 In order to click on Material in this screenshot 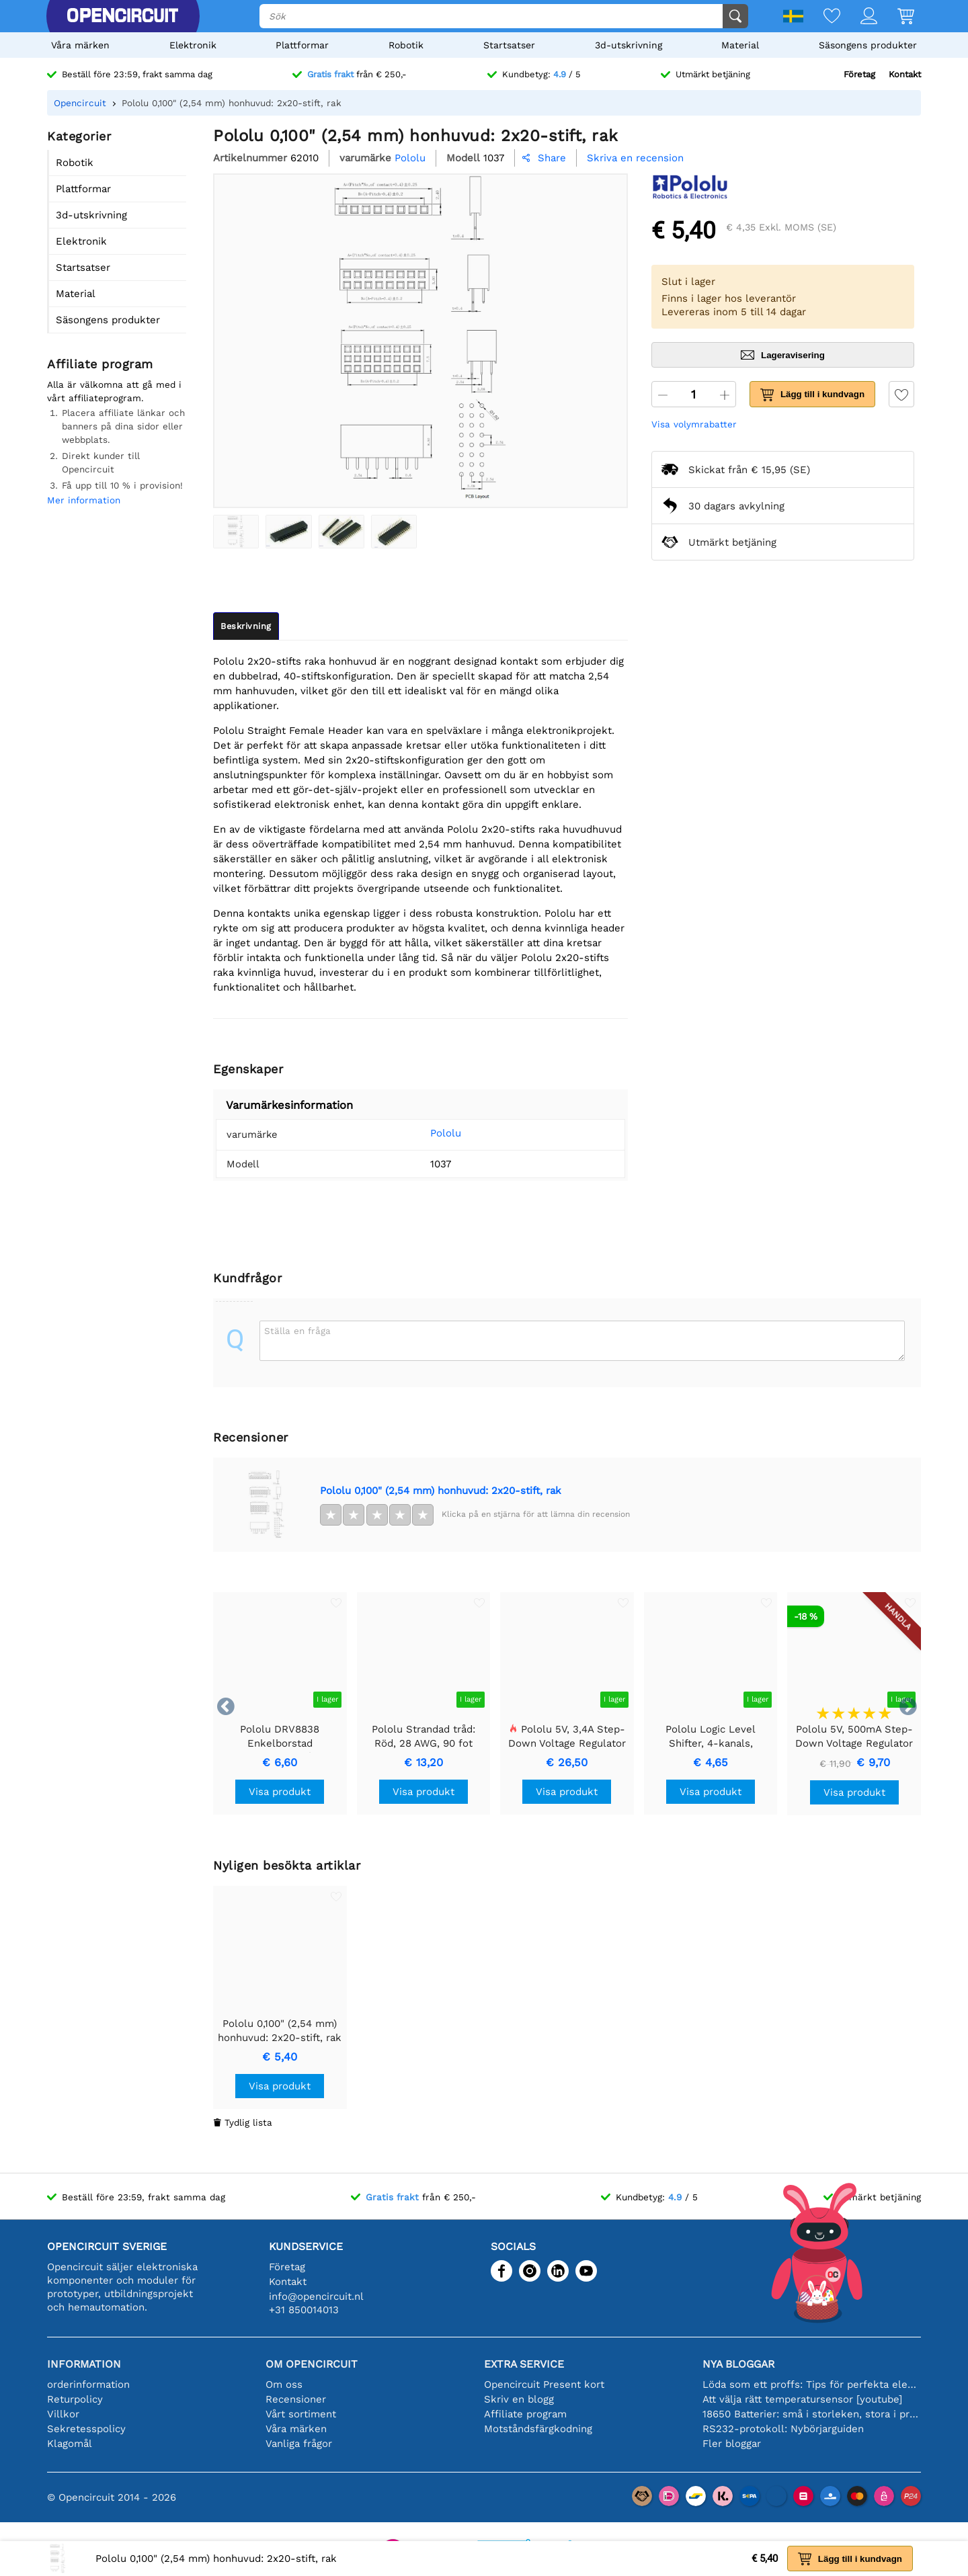, I will do `click(740, 45)`.